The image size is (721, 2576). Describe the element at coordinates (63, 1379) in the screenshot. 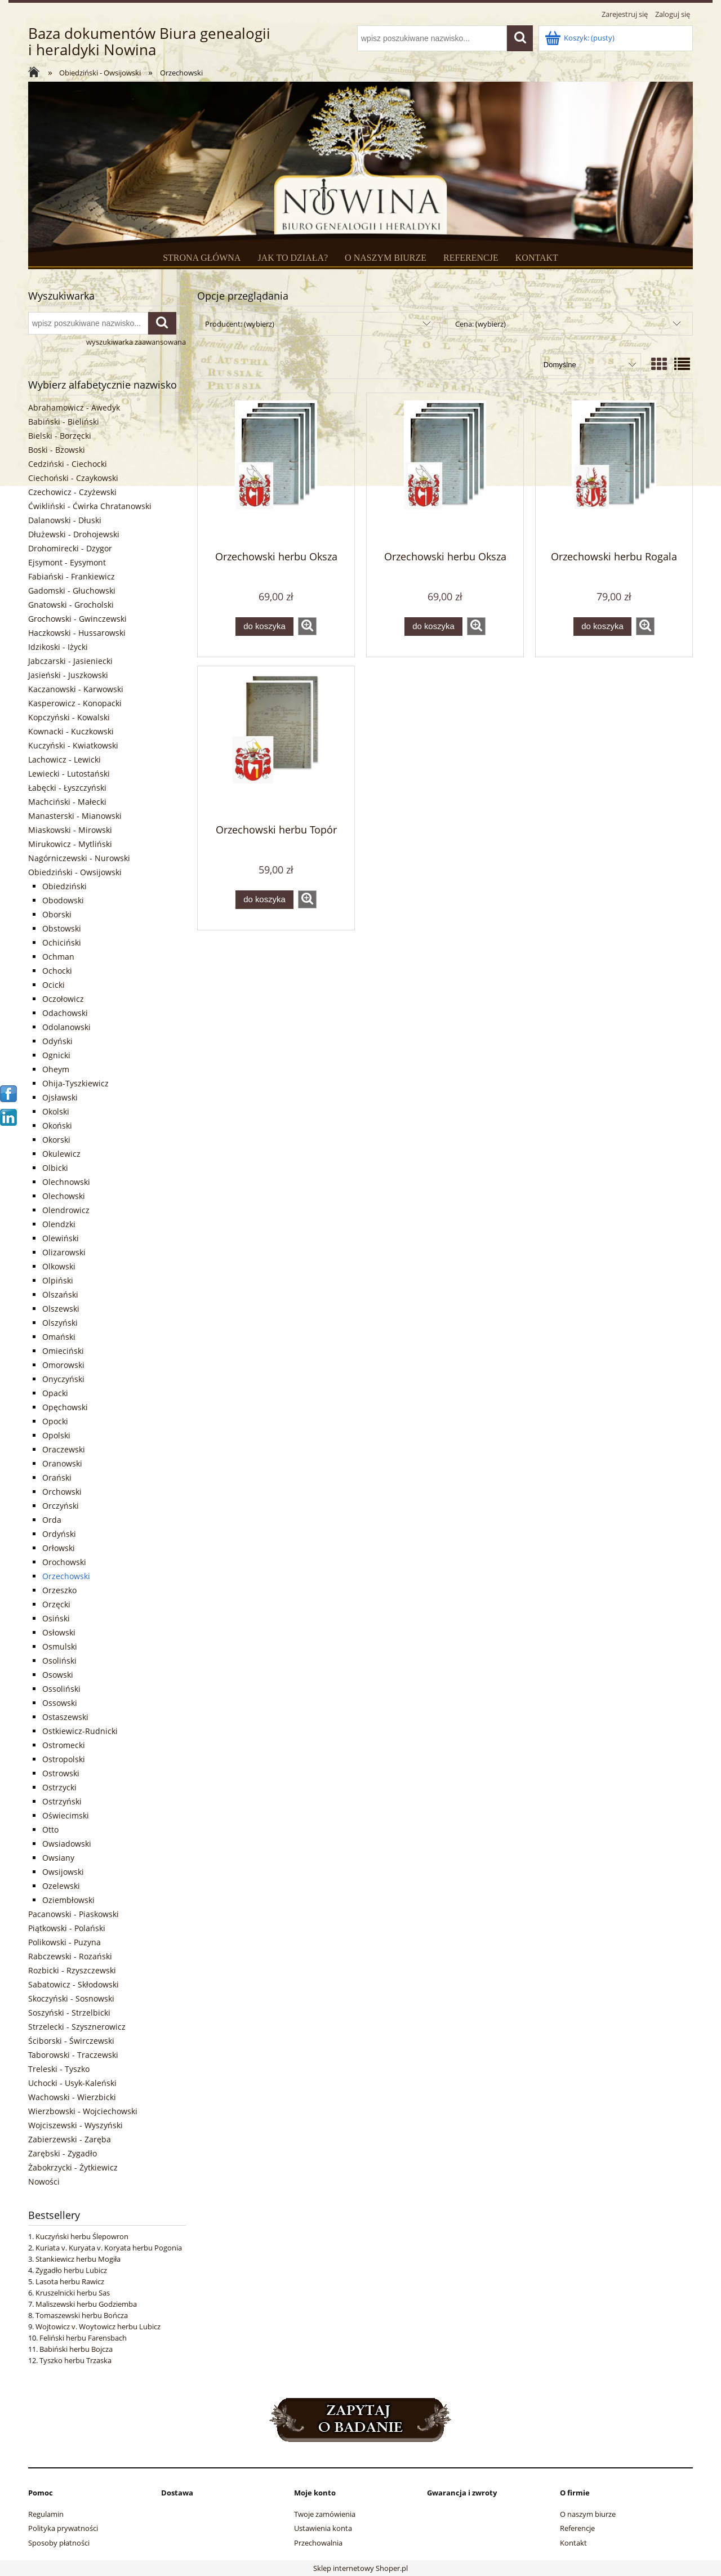

I see `Onyczyński` at that location.